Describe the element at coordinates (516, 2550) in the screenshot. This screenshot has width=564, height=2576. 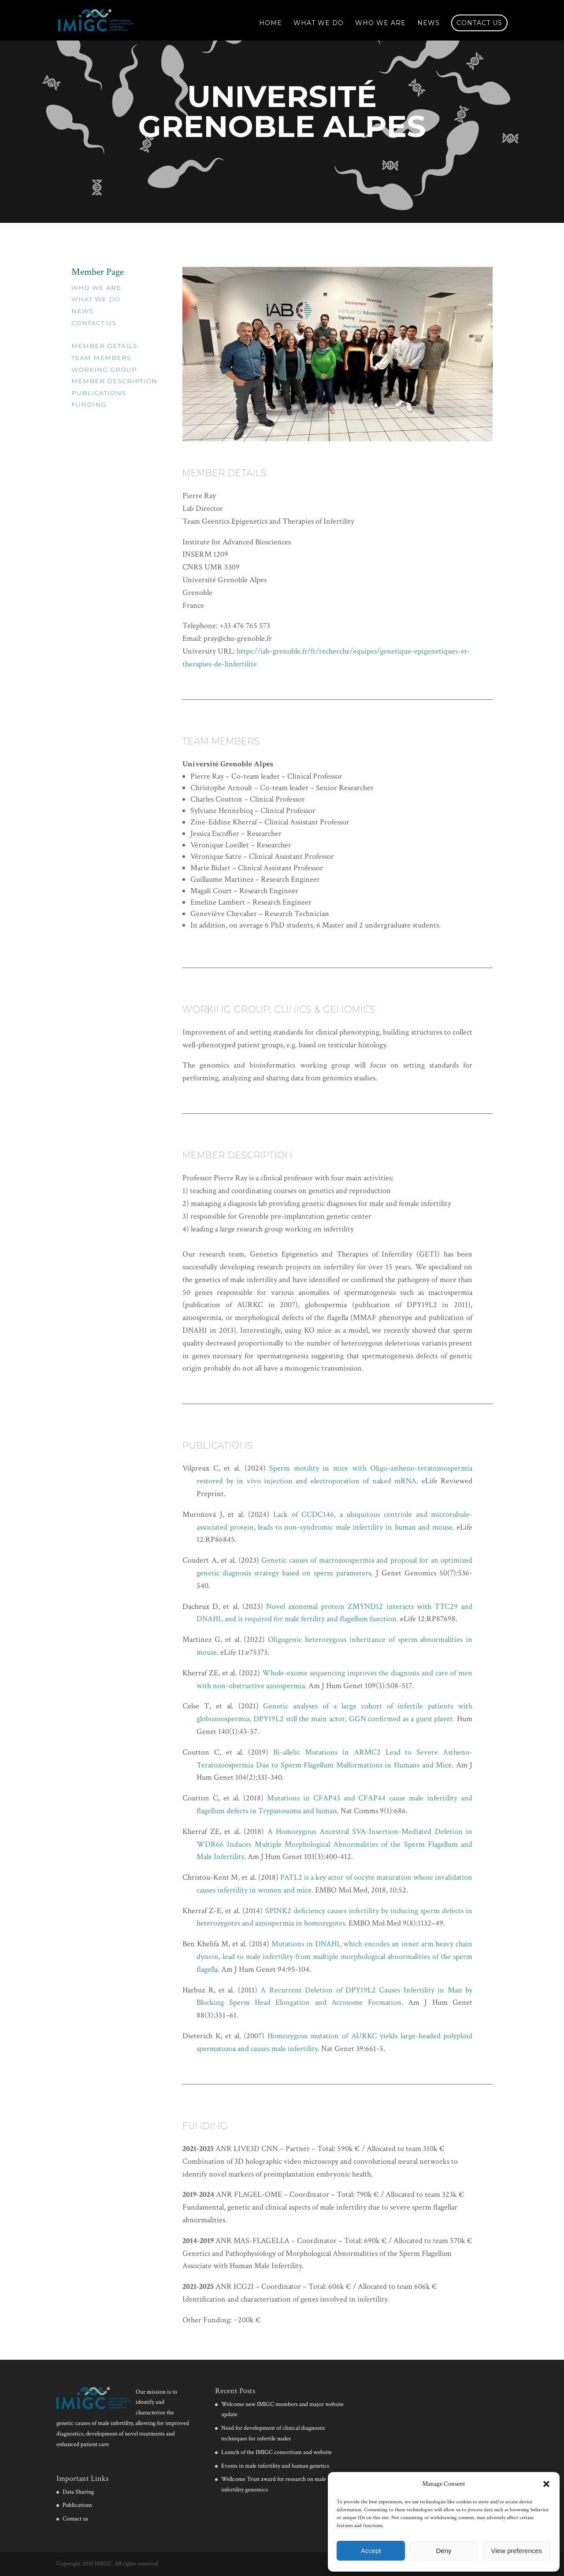
I see `View preferences` at that location.